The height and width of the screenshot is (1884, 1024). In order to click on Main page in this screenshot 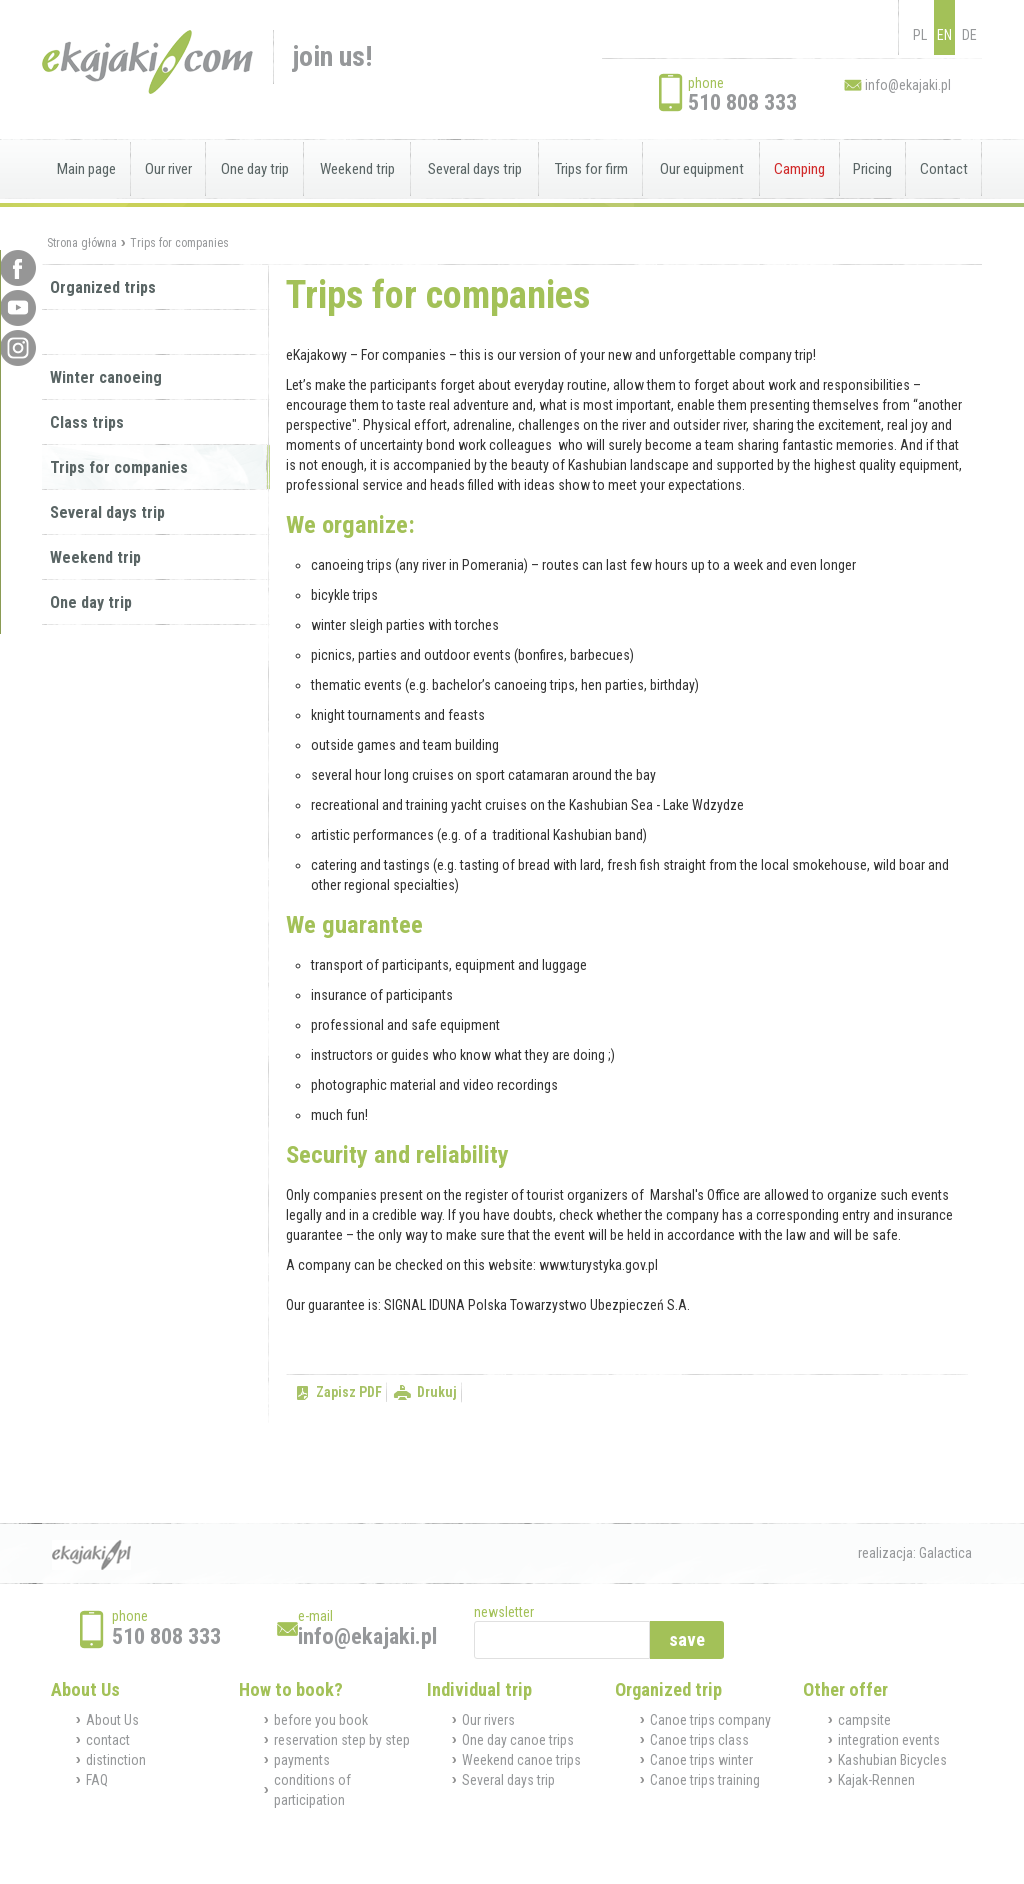, I will do `click(86, 169)`.